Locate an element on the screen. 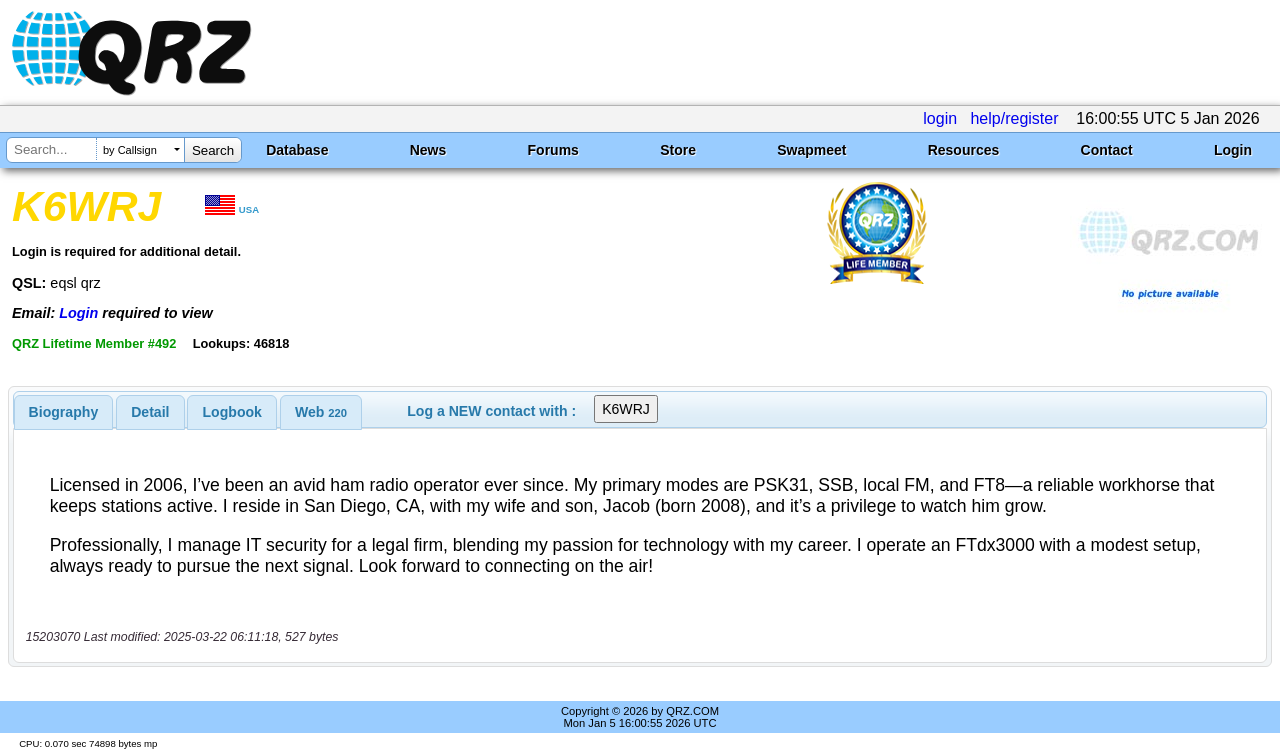  Web [presentation] is located at coordinates (321, 412).